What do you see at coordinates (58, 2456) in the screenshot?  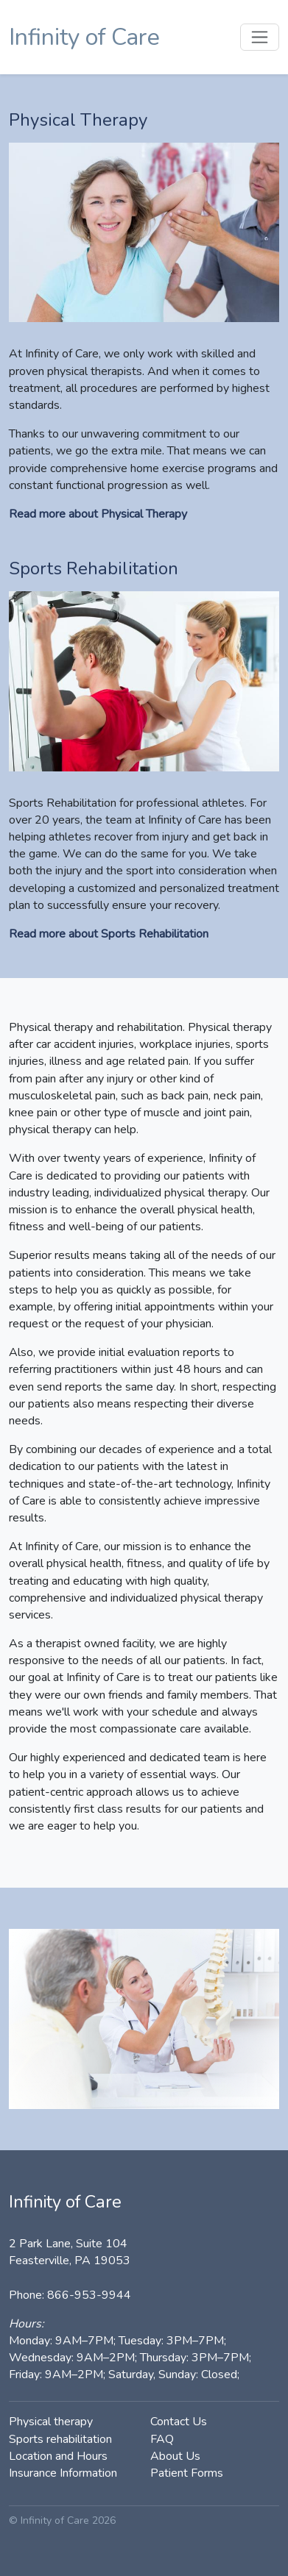 I see `Location and Hours` at bounding box center [58, 2456].